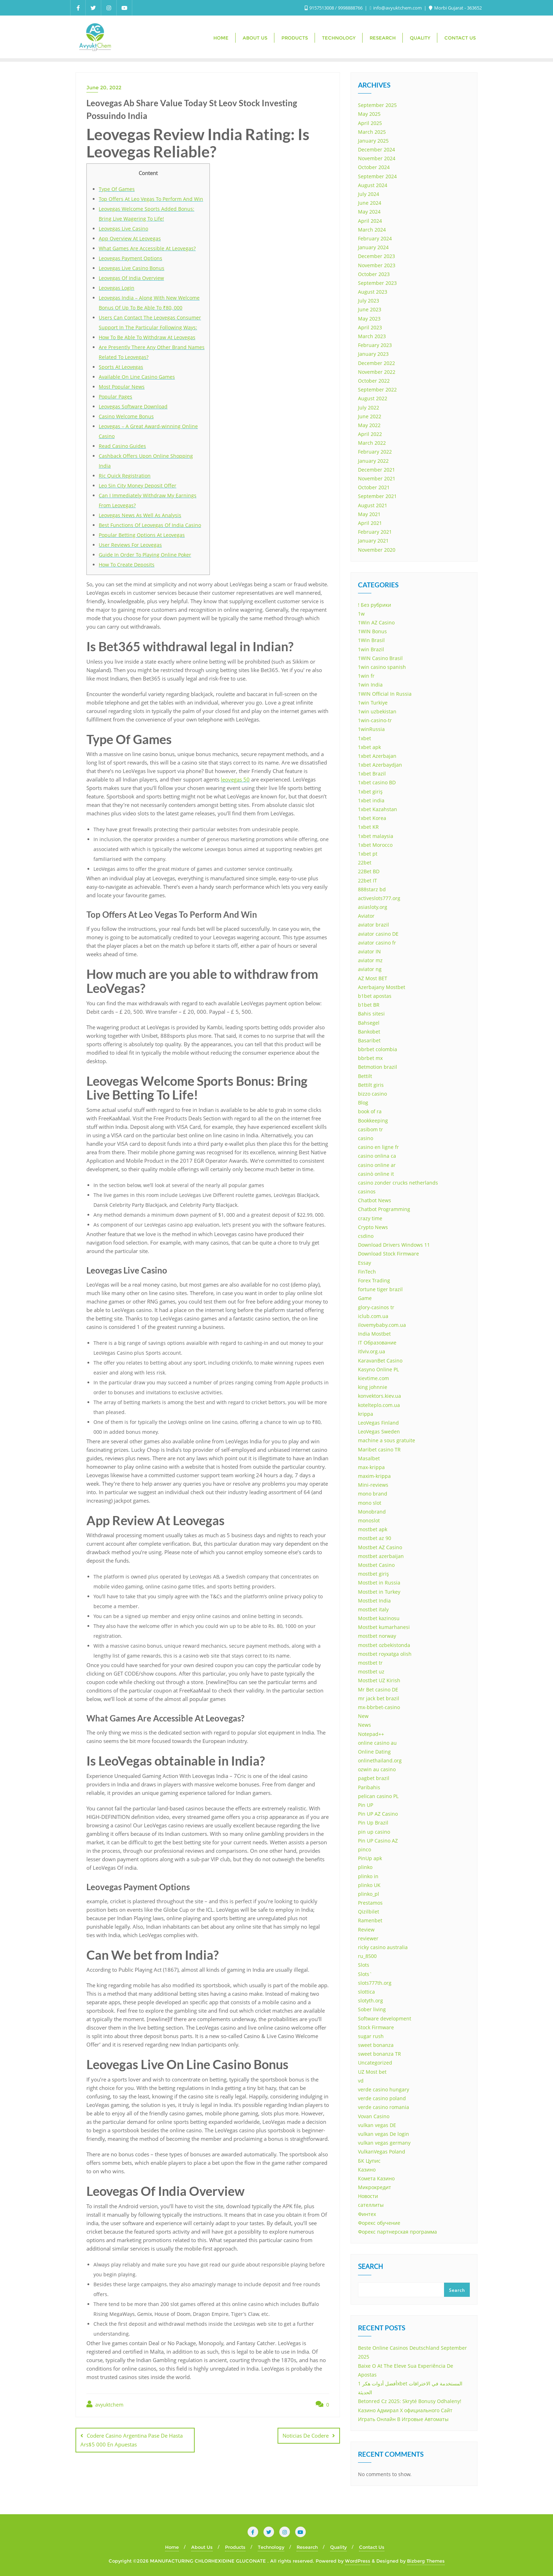  I want to click on May 2024, so click(369, 211).